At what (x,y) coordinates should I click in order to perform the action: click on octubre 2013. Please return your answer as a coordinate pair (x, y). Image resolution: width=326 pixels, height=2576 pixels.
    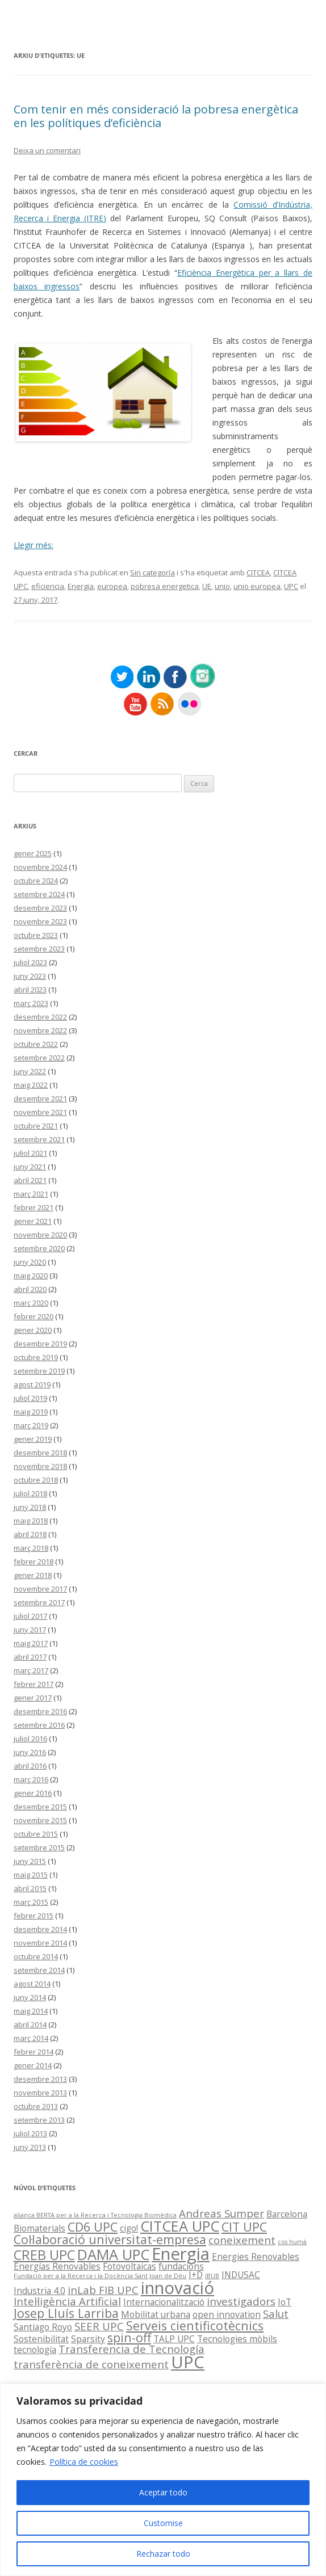
    Looking at the image, I should click on (36, 2106).